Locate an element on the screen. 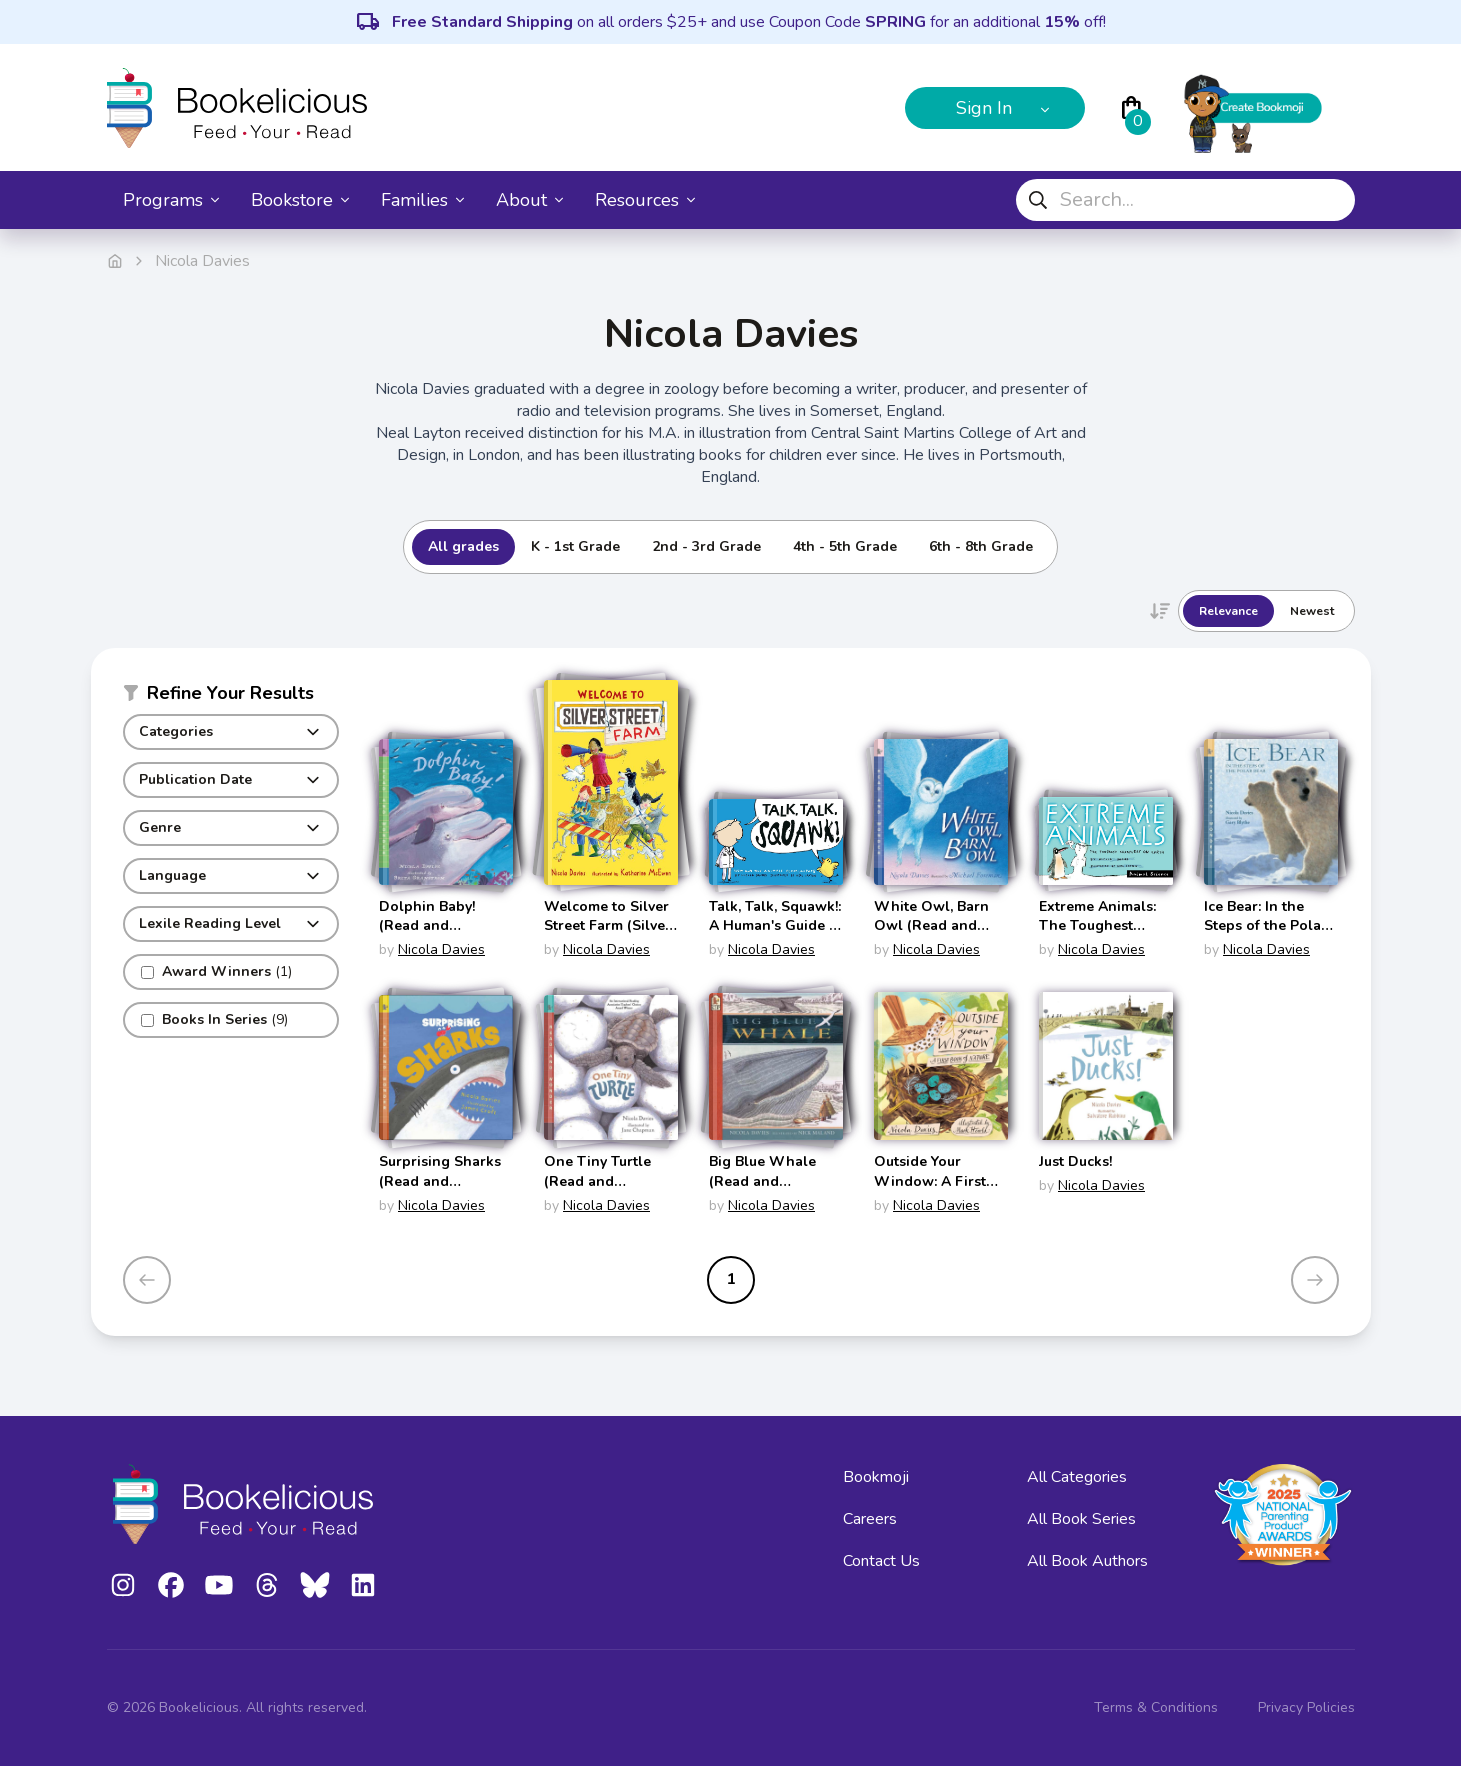  Resources is located at coordinates (645, 200).